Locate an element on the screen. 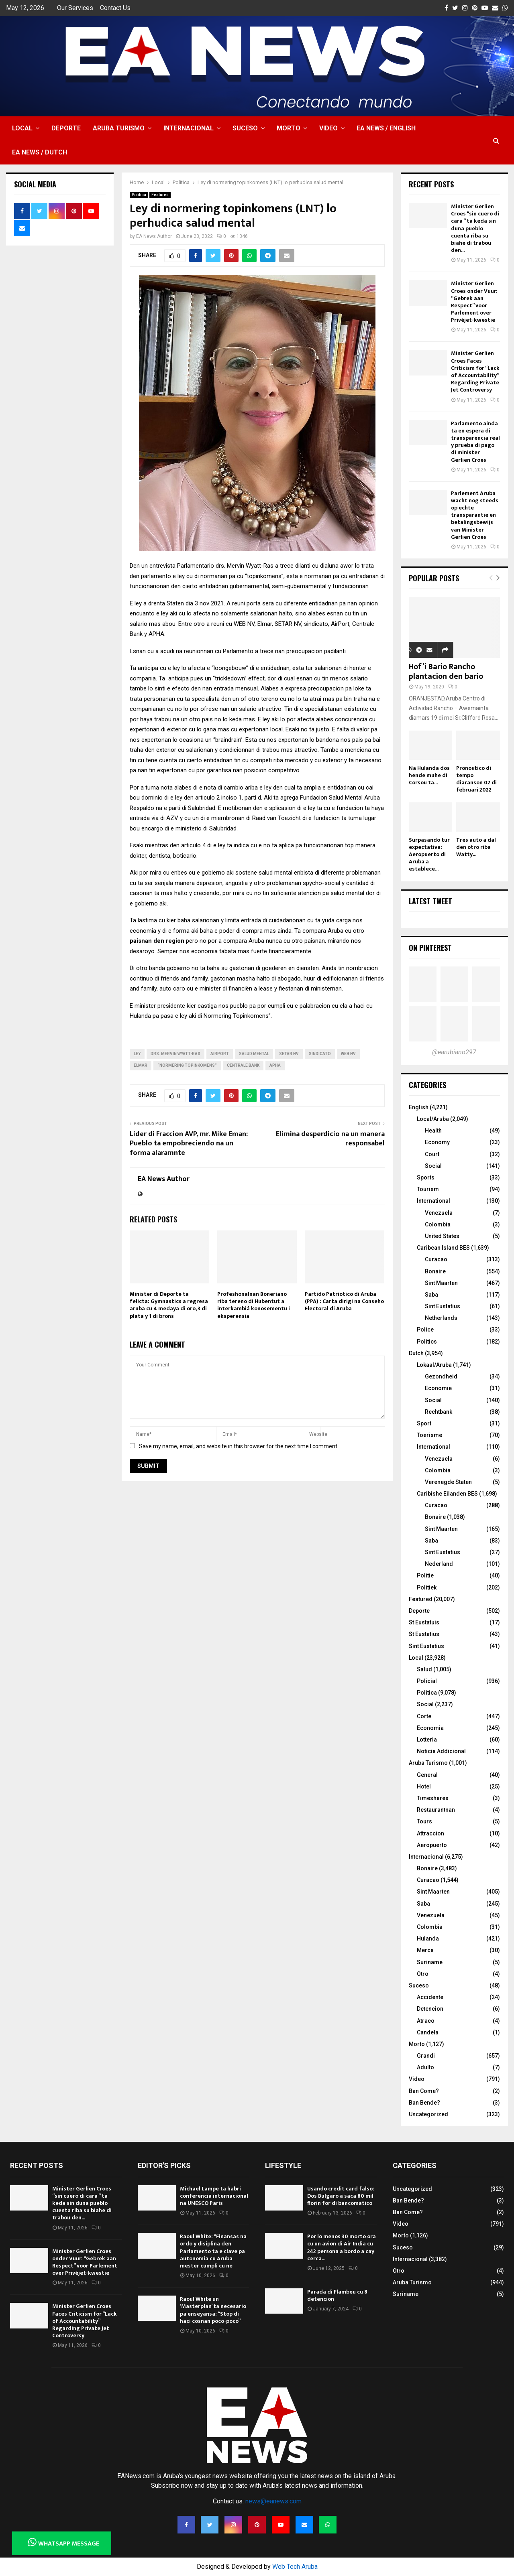  Toerisme is located at coordinates (429, 1435).